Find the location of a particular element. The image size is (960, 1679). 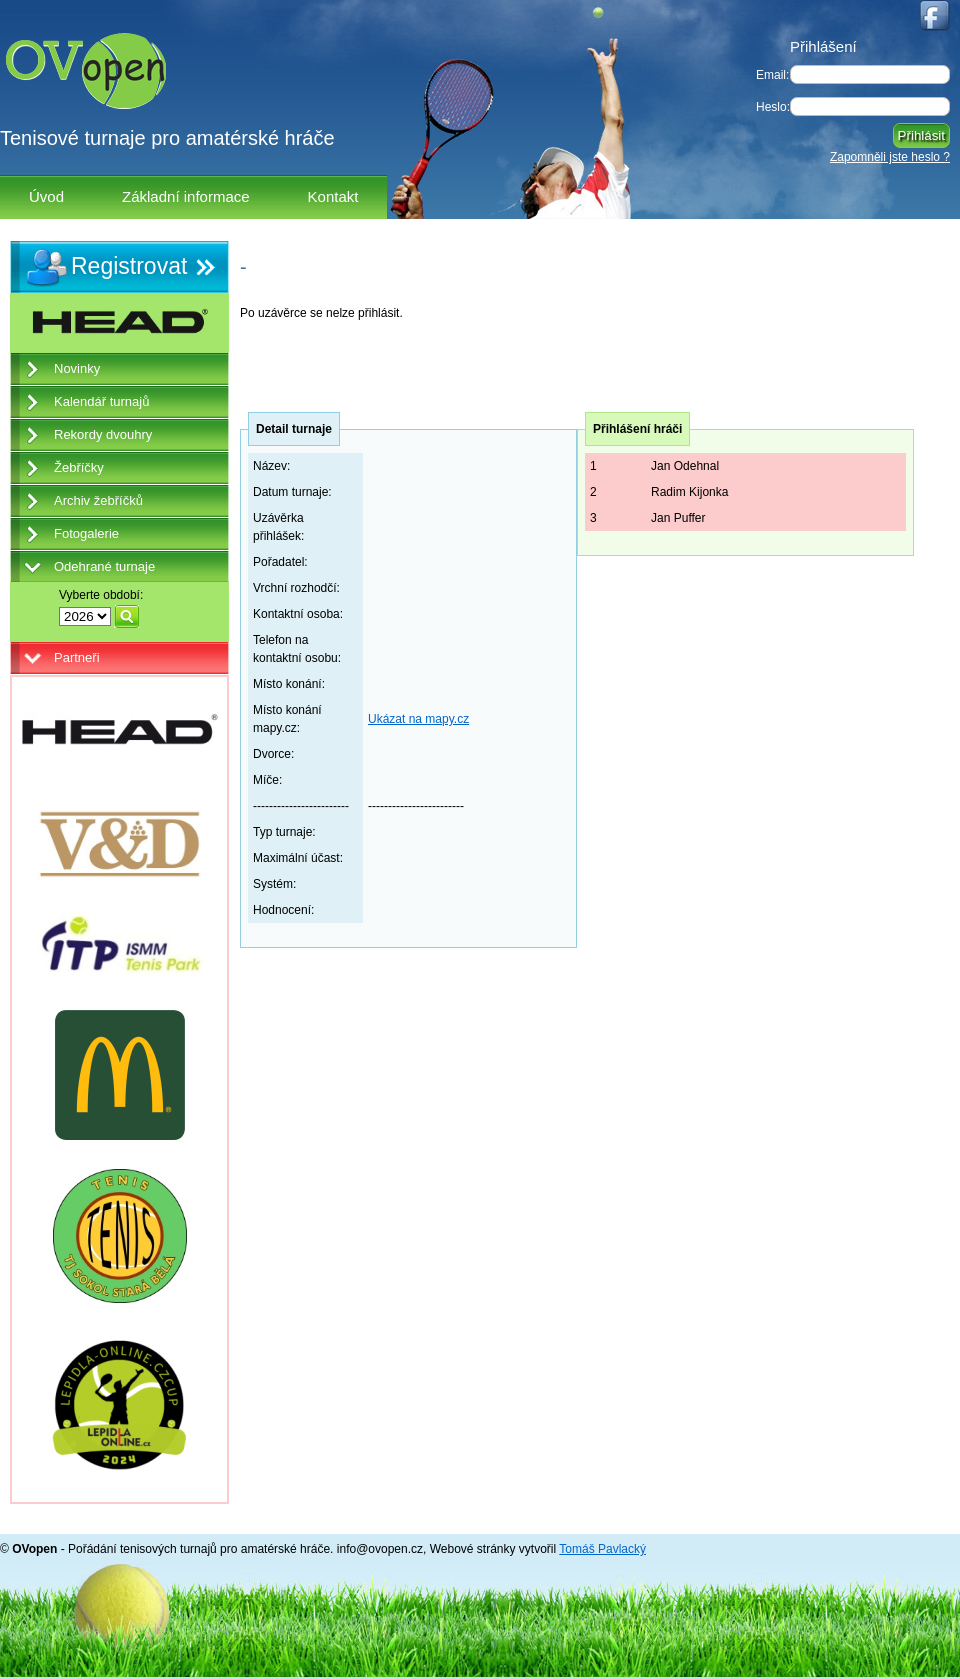

Odehrané turnaje is located at coordinates (104, 566).